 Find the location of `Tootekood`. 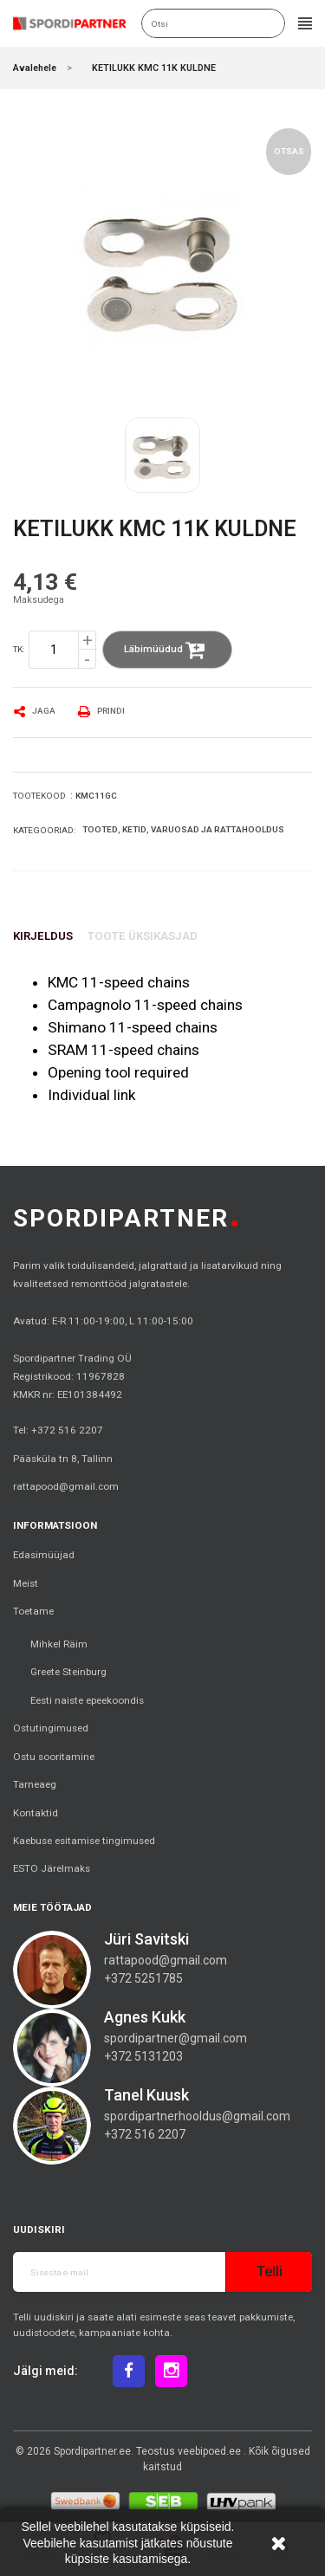

Tootekood is located at coordinates (39, 795).